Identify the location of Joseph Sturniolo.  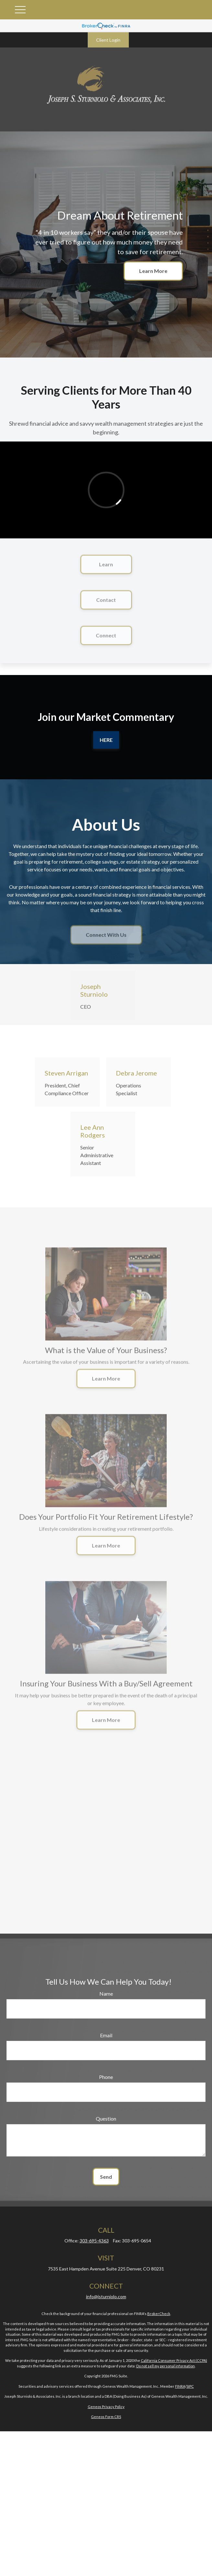
(94, 990).